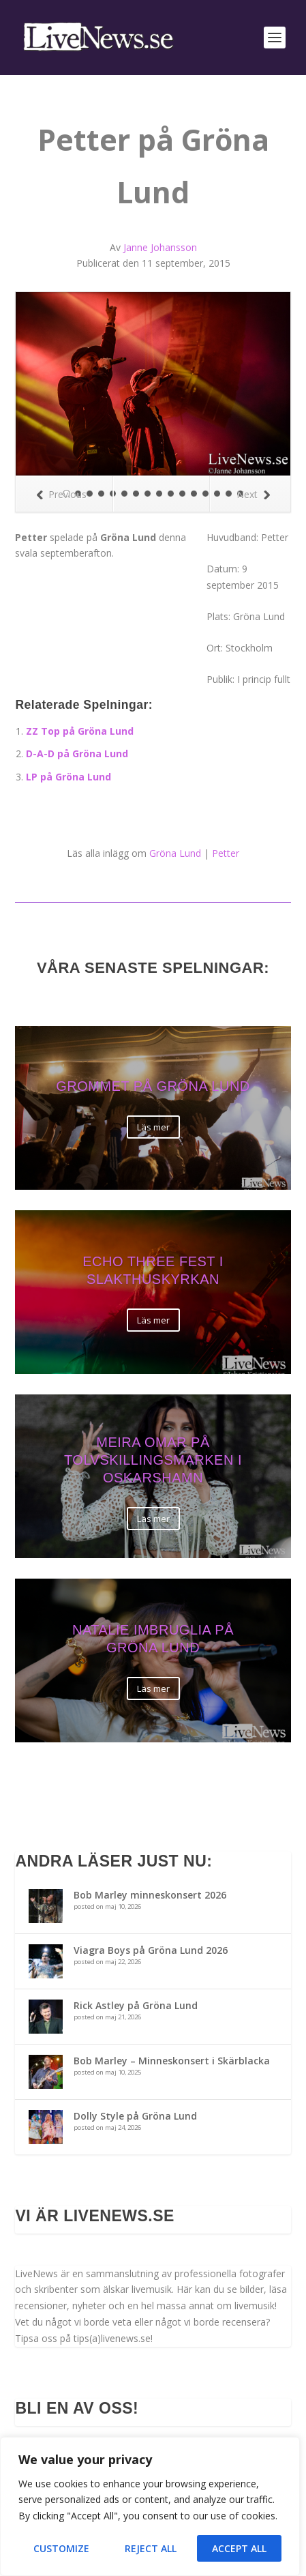  Describe the element at coordinates (153, 1127) in the screenshot. I see `Läs mer` at that location.